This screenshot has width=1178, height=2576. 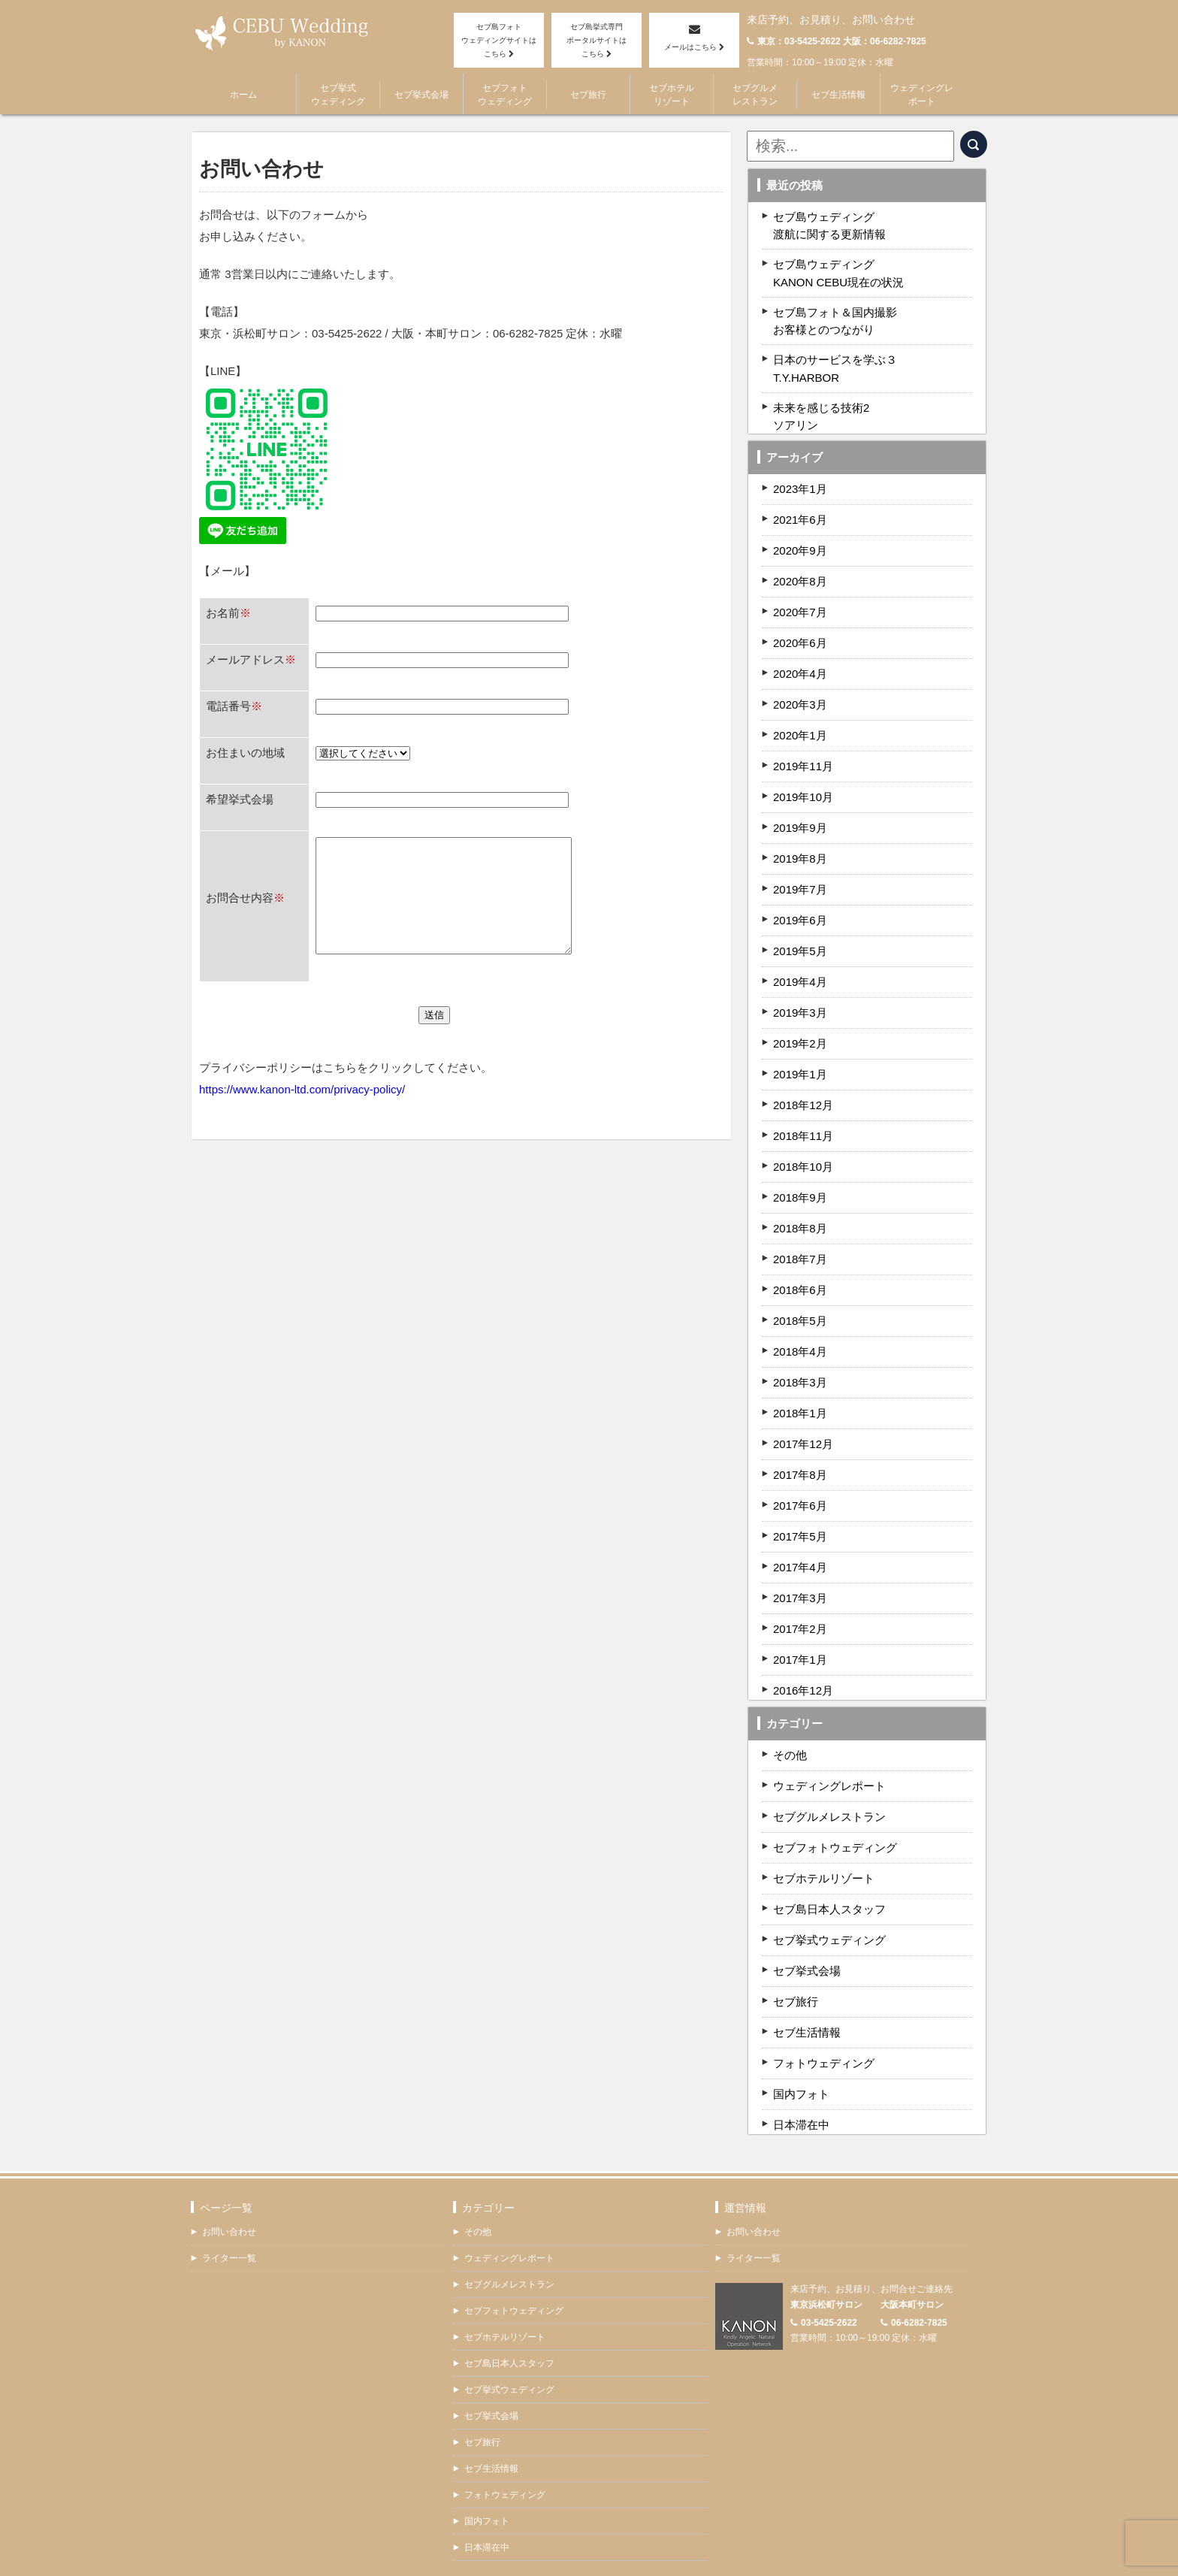 I want to click on 2019年2月, so click(x=800, y=1019).